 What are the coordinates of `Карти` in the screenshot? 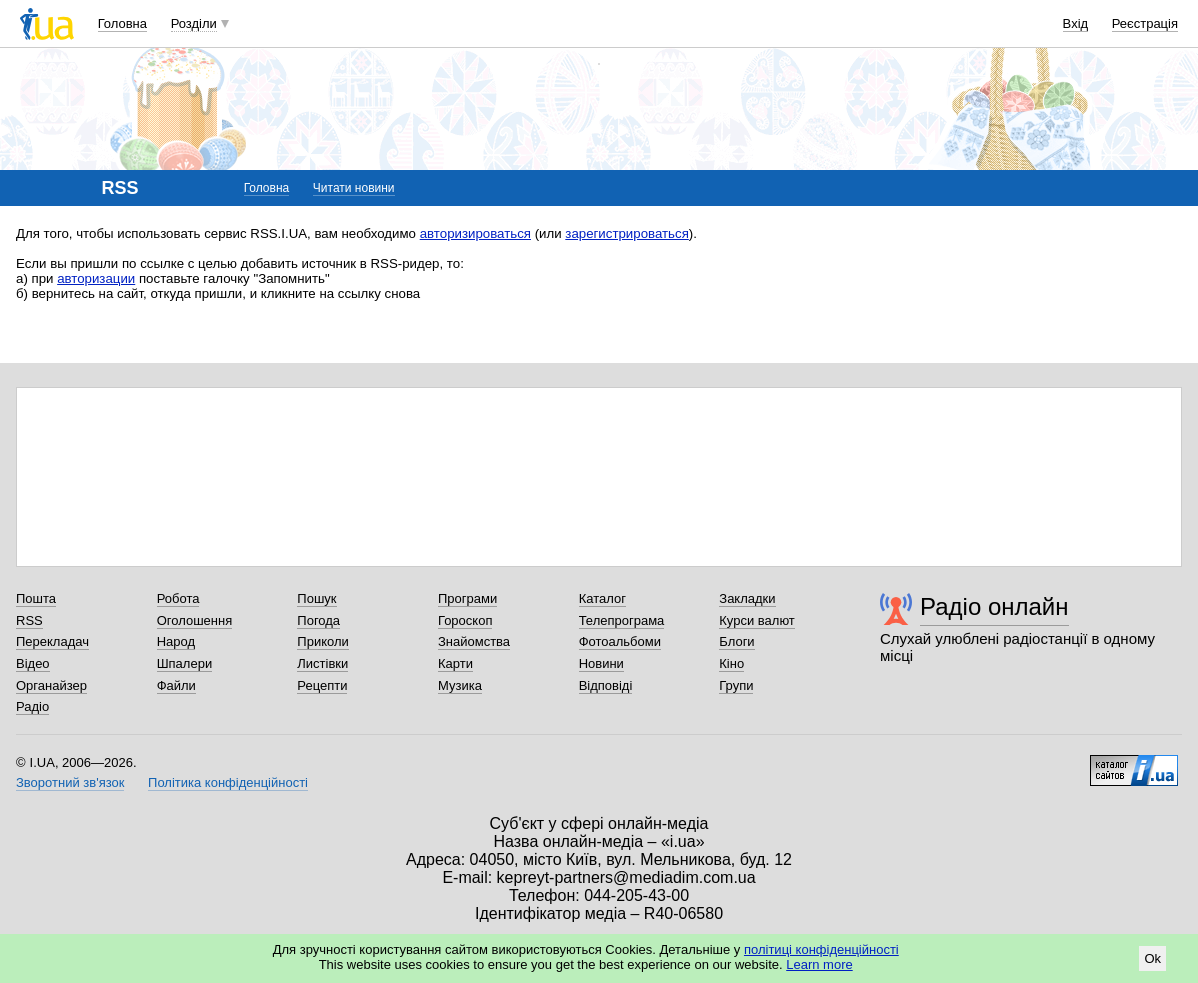 It's located at (455, 663).